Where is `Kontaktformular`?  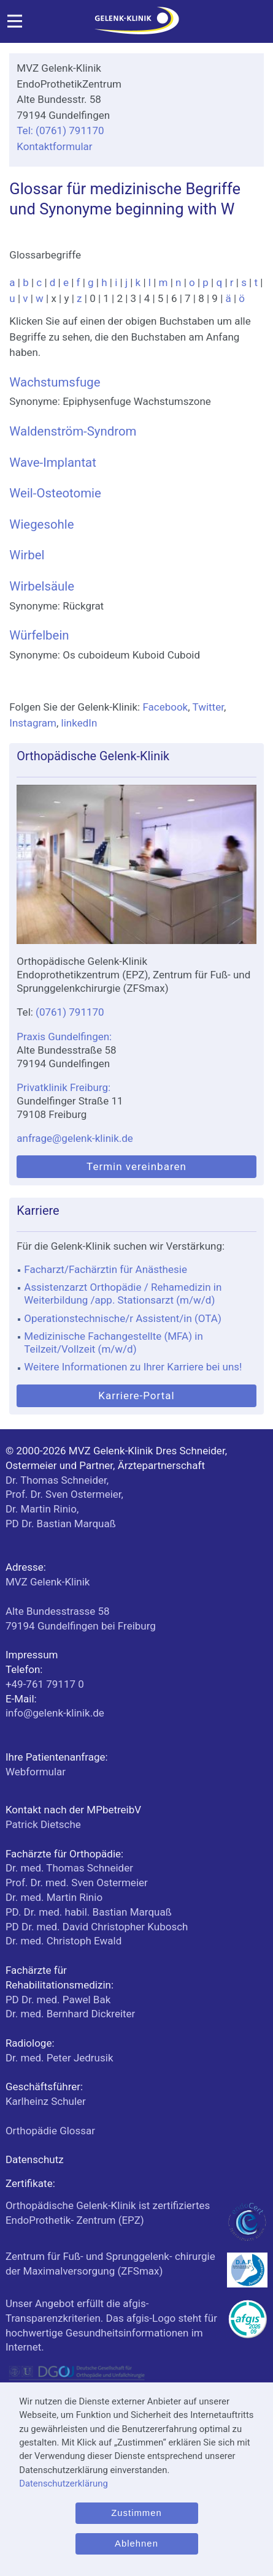
Kontaktformular is located at coordinates (54, 146).